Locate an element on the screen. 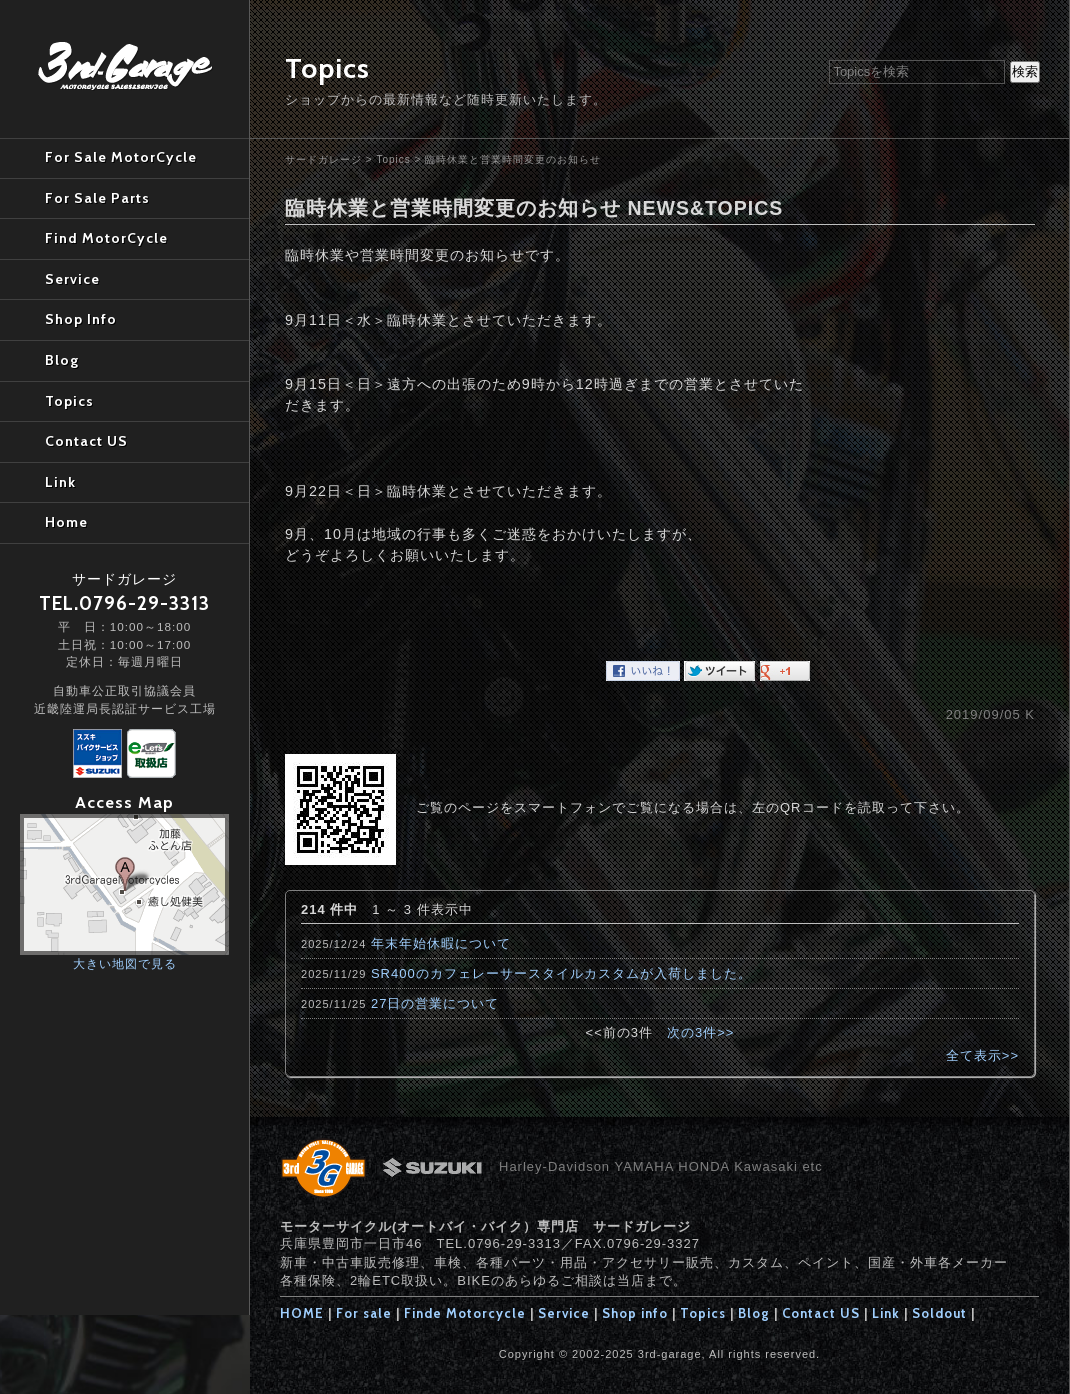  Finde Motorcycle is located at coordinates (465, 1313).